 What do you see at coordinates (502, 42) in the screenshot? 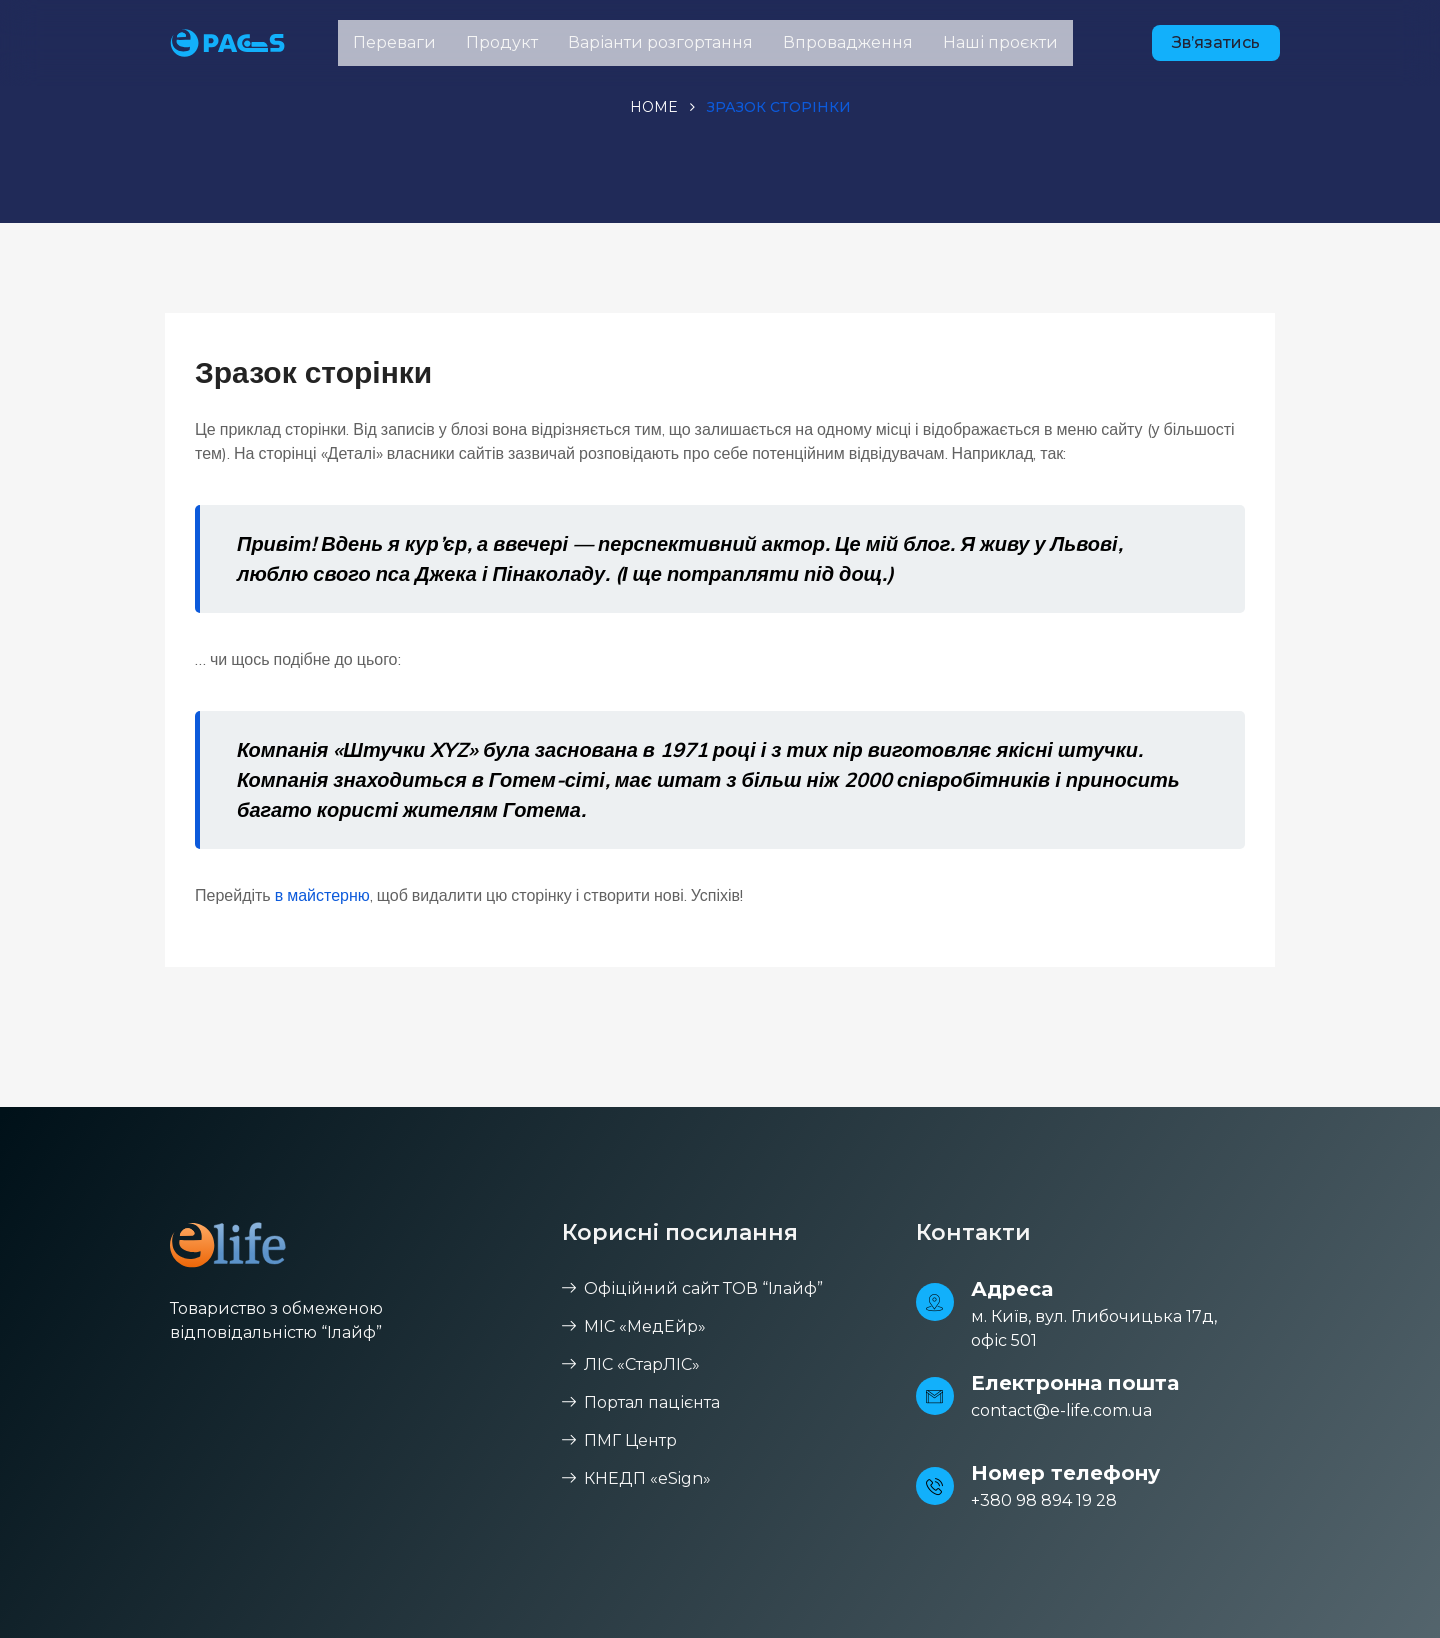
I see `Продукт` at bounding box center [502, 42].